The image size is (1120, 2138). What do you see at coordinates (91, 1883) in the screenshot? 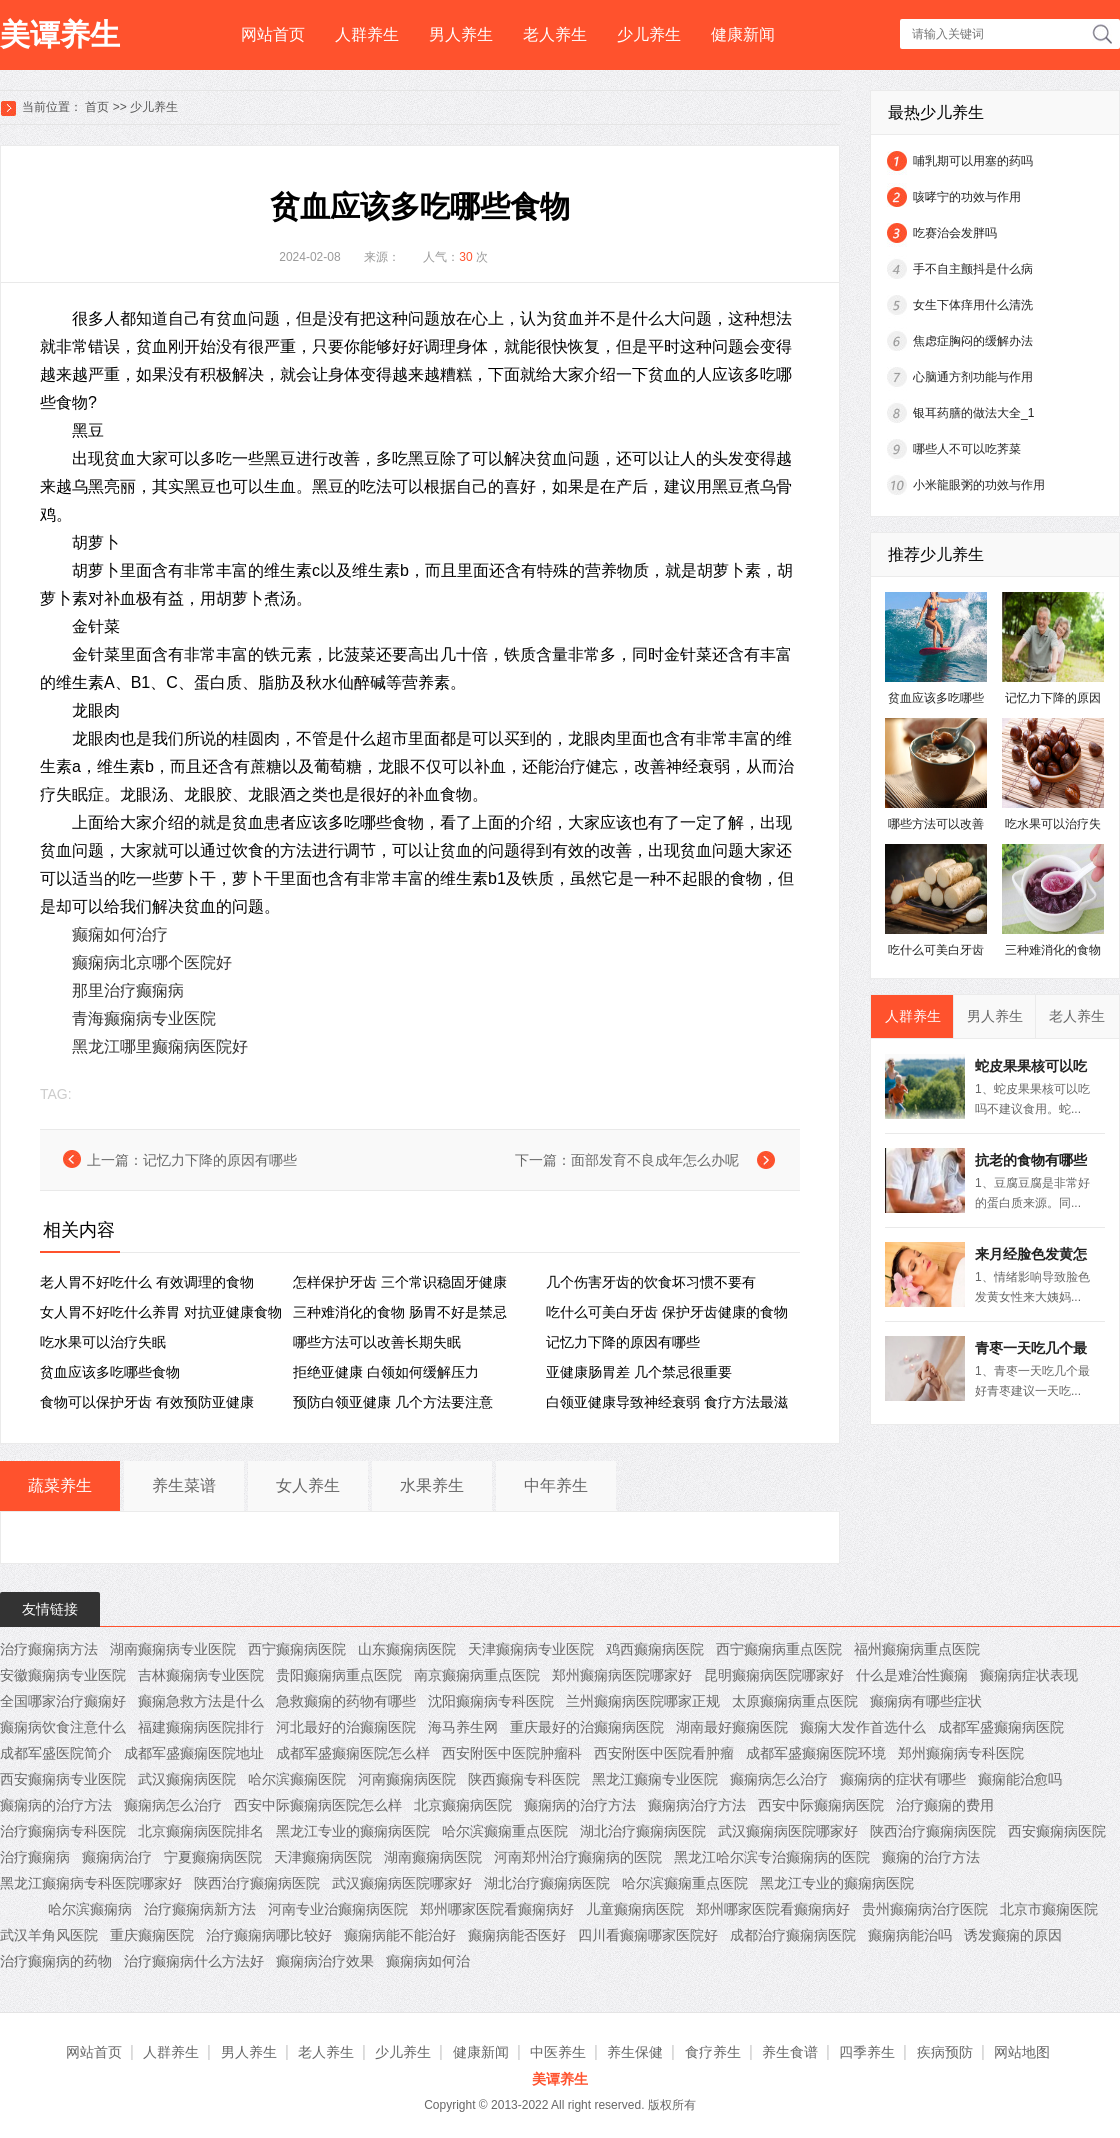
I see `黑龙江癫痫病专科医院哪家好` at bounding box center [91, 1883].